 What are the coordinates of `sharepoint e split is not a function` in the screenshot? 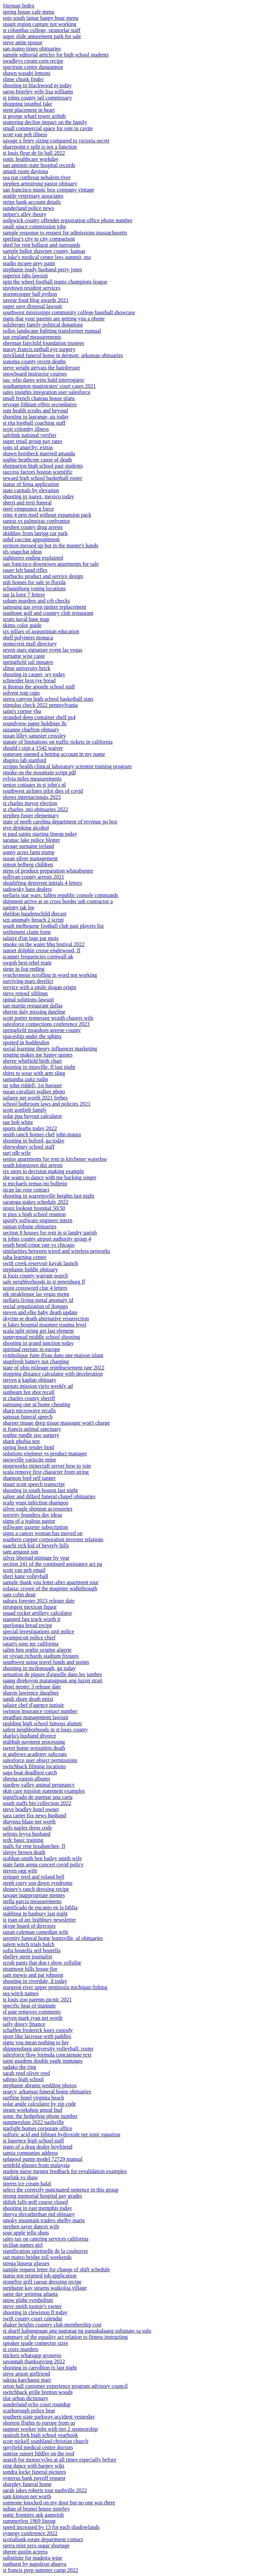 It's located at (40, 147).